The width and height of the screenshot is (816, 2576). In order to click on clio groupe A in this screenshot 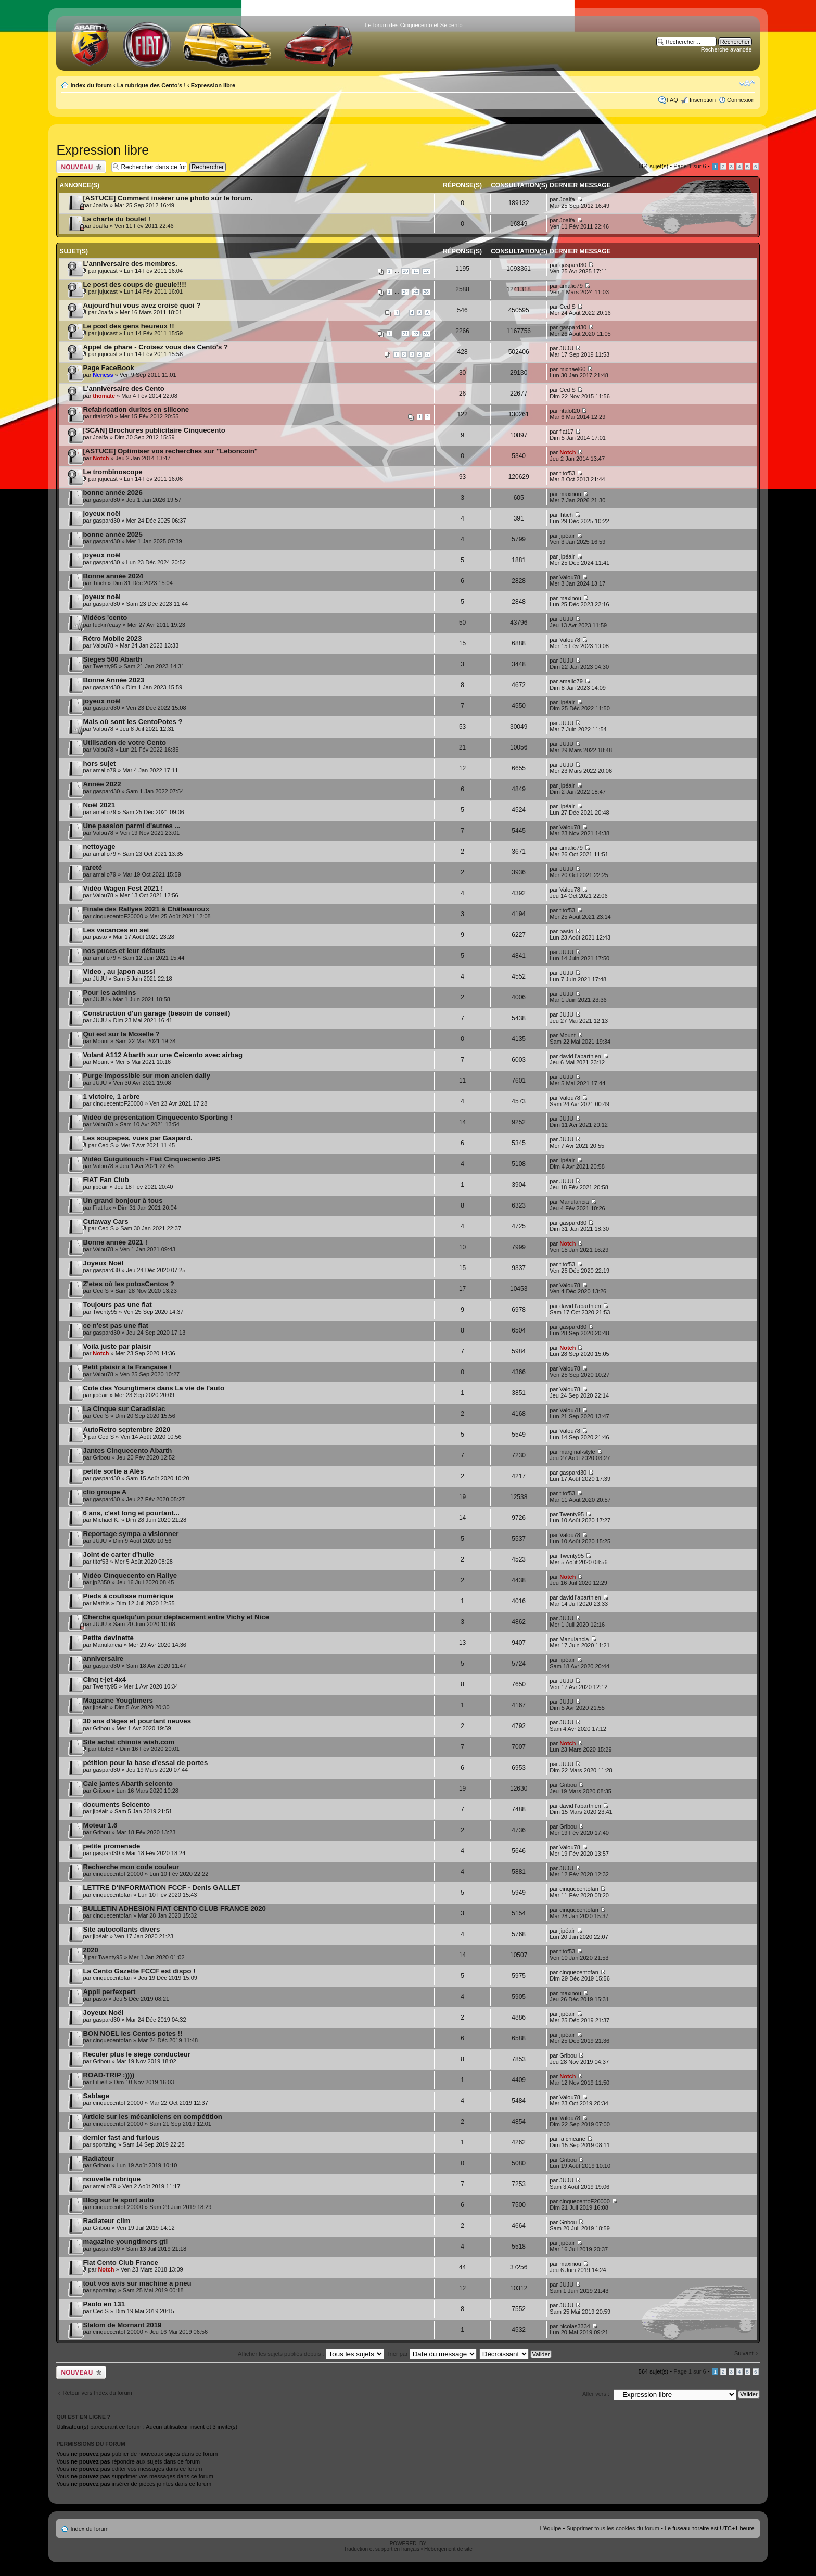, I will do `click(104, 1492)`.